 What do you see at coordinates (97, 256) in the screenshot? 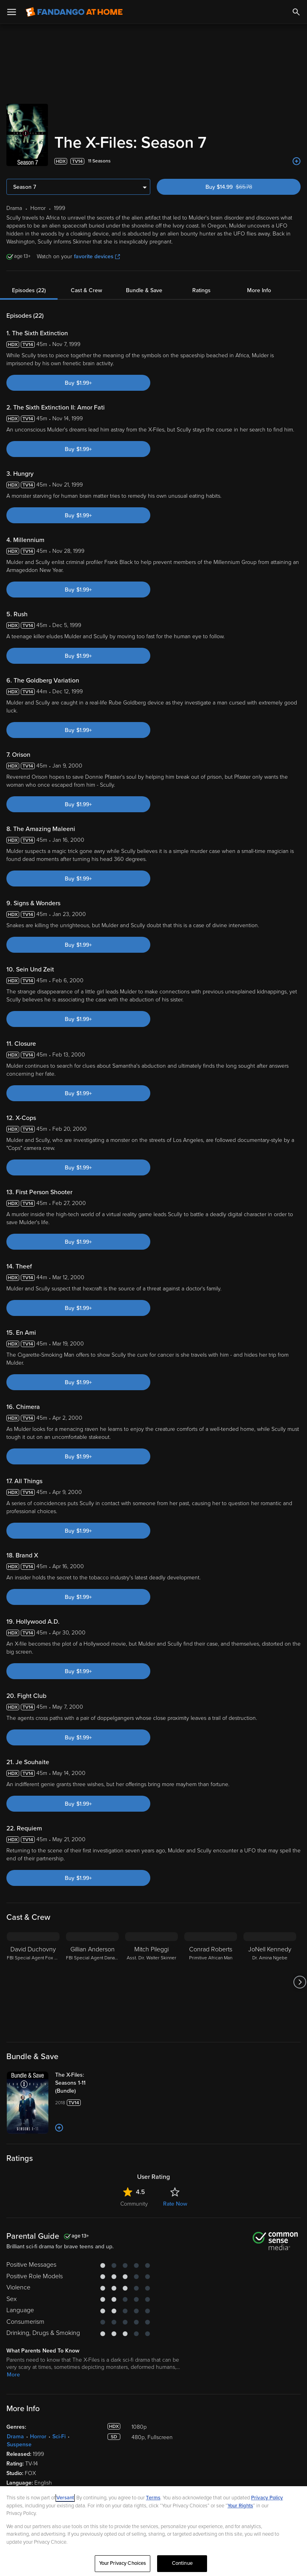
I see `favorite devices` at bounding box center [97, 256].